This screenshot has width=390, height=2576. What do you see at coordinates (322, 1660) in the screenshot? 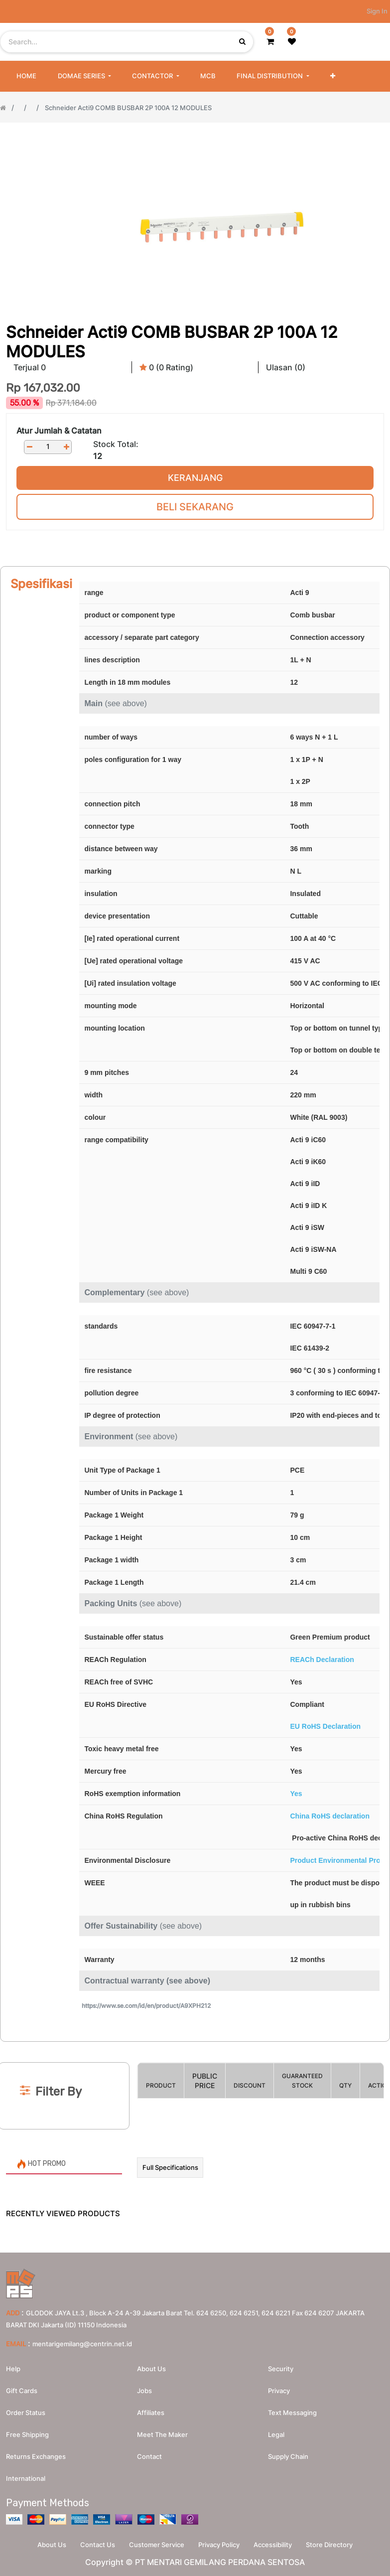
I see `REACh Declaration` at bounding box center [322, 1660].